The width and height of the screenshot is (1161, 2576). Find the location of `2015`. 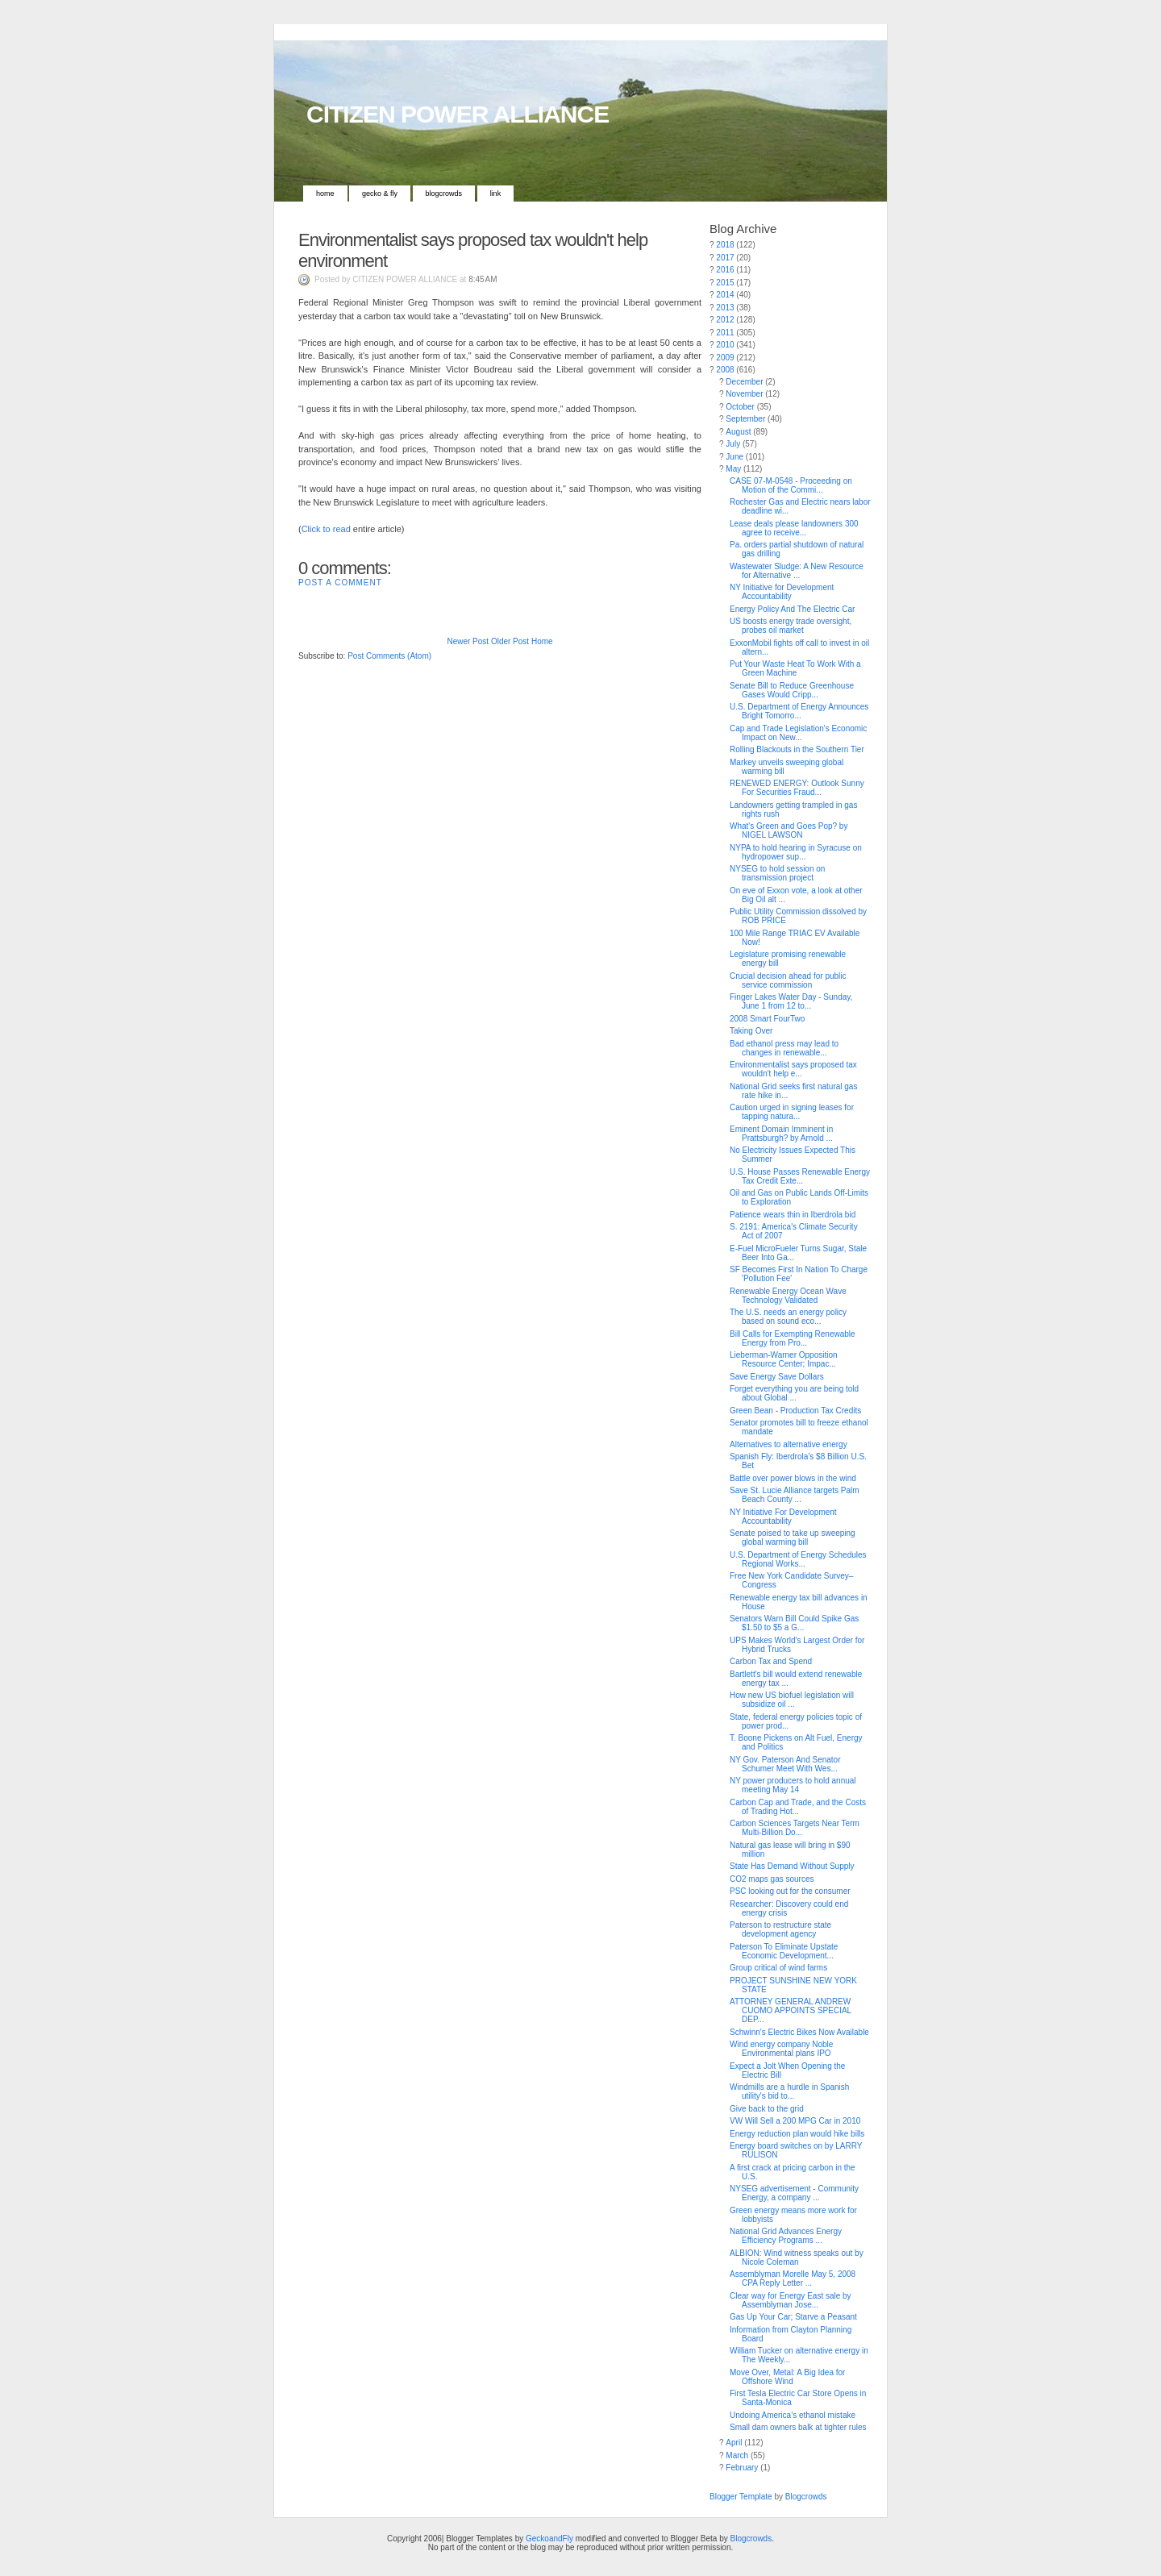

2015 is located at coordinates (725, 282).